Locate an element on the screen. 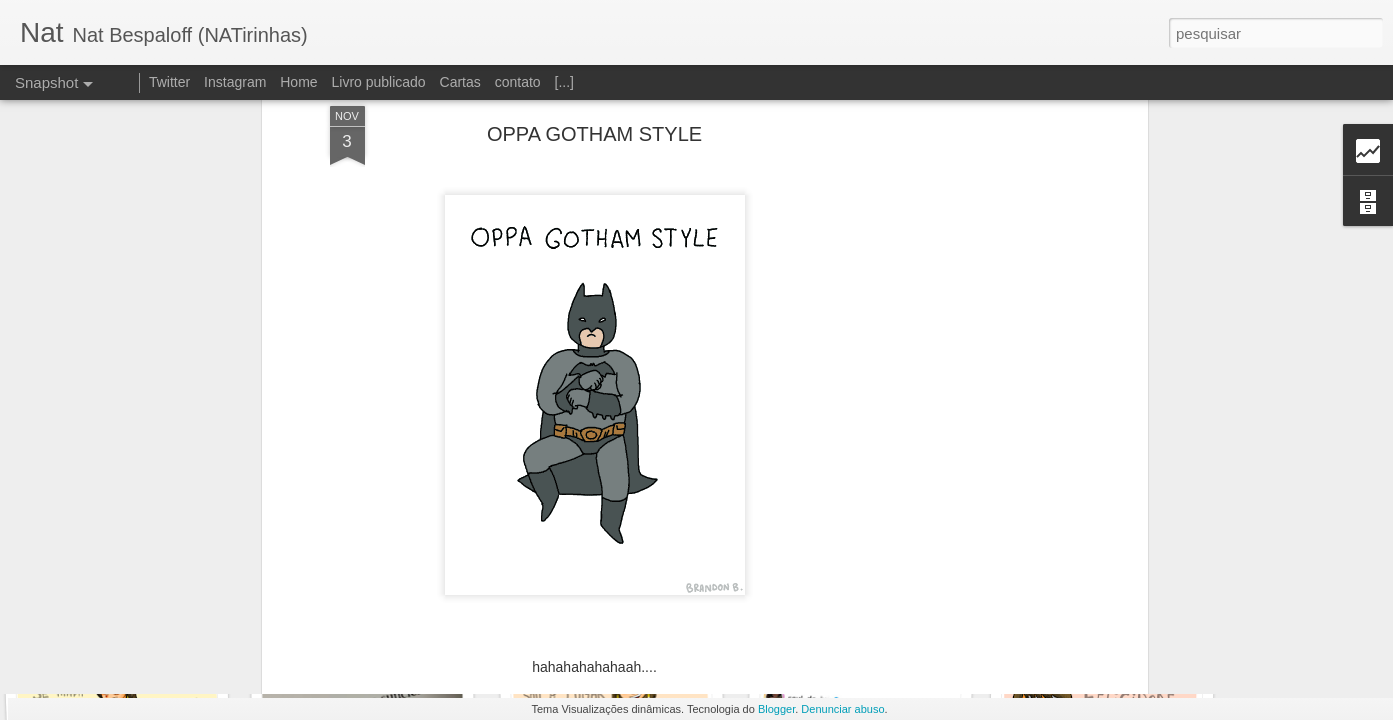 This screenshot has width=1393, height=720. Livro publicado is located at coordinates (378, 82).